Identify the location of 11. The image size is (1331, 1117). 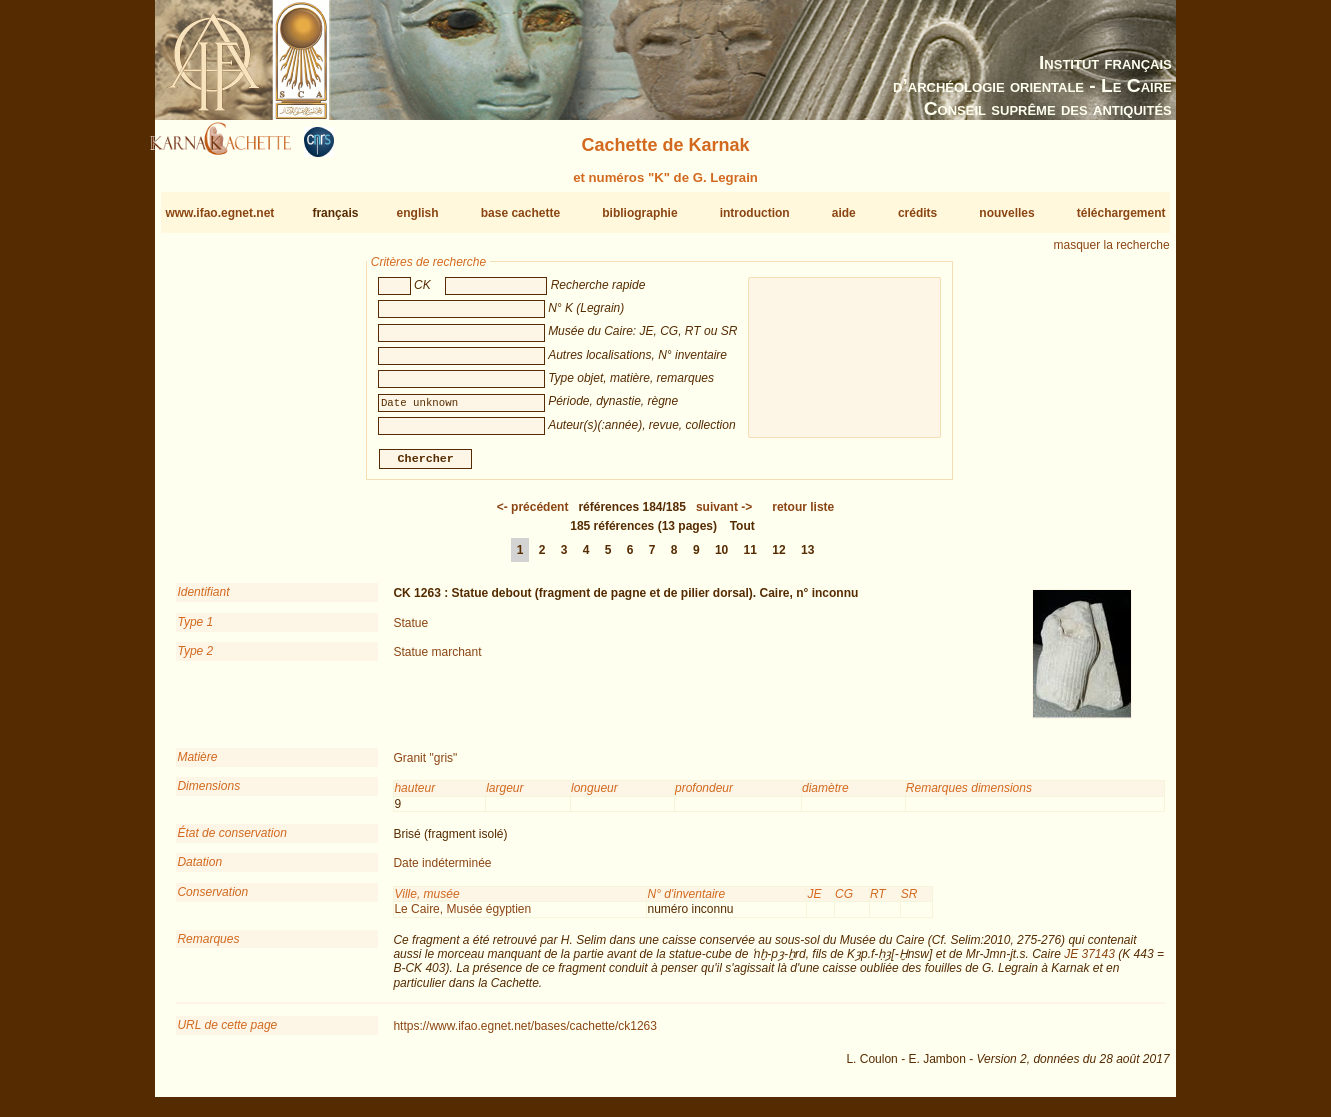
(750, 558).